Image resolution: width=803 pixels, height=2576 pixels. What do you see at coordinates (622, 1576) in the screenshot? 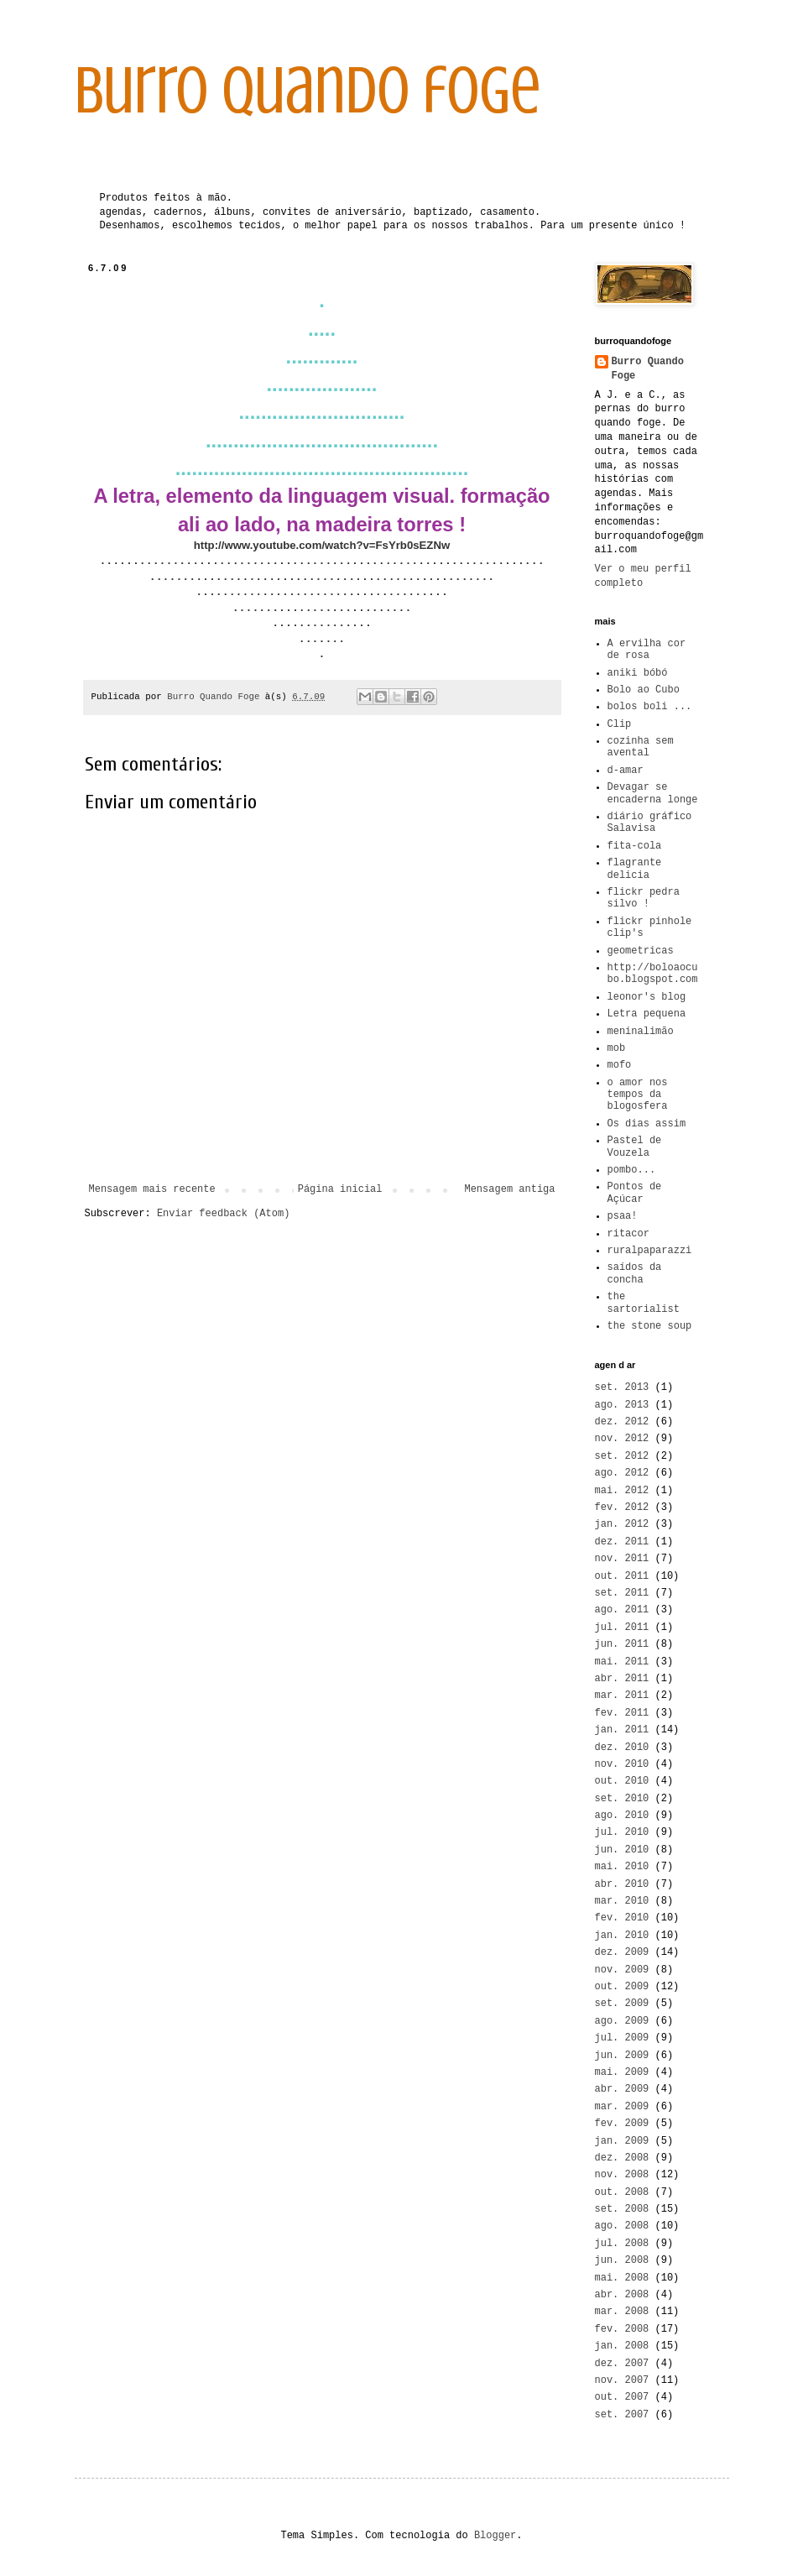
I see `out. 2011` at bounding box center [622, 1576].